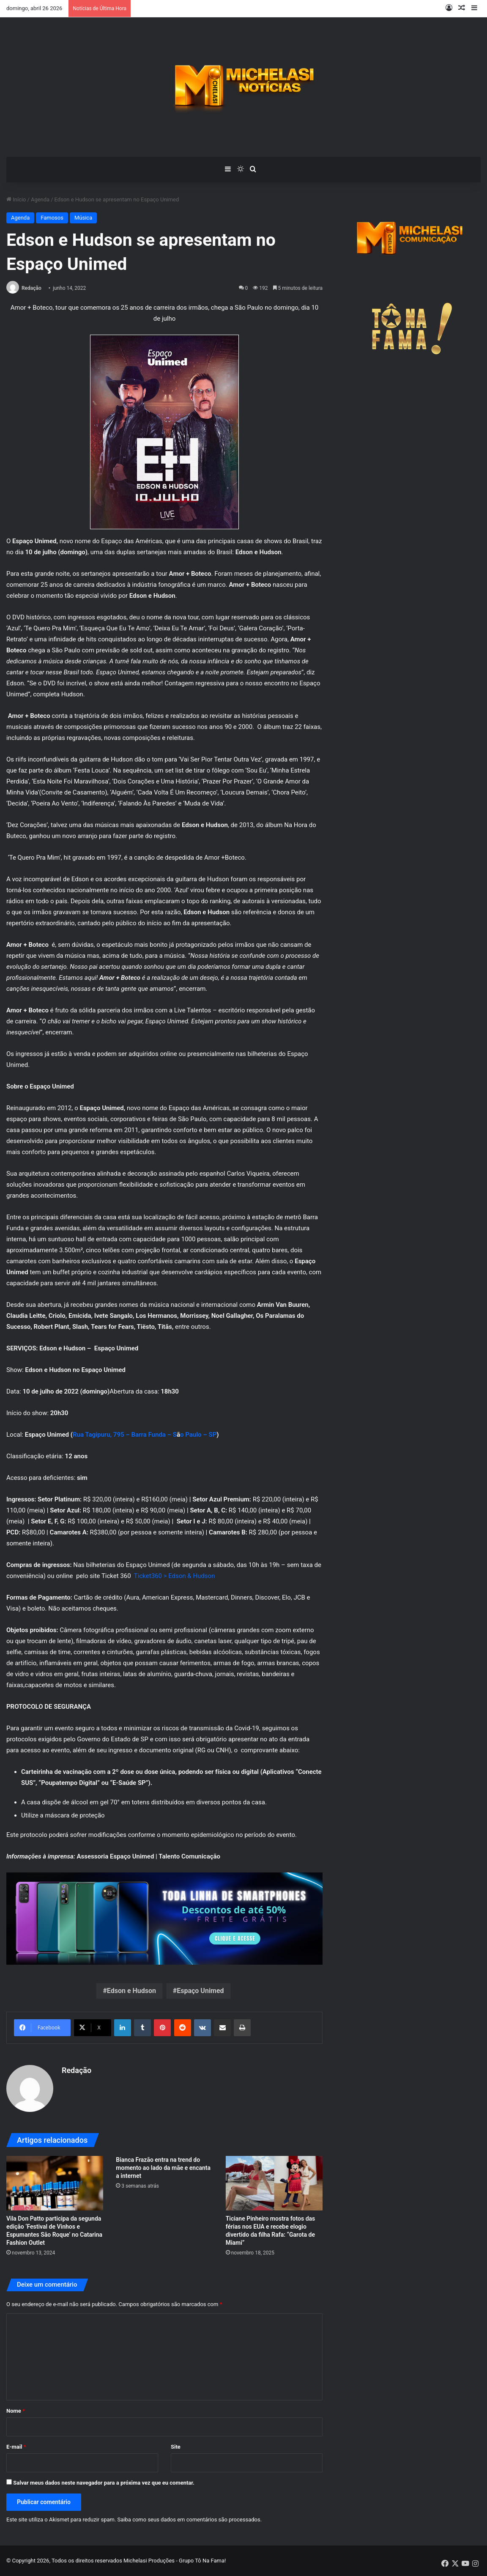  Describe the element at coordinates (16, 199) in the screenshot. I see `Início` at that location.